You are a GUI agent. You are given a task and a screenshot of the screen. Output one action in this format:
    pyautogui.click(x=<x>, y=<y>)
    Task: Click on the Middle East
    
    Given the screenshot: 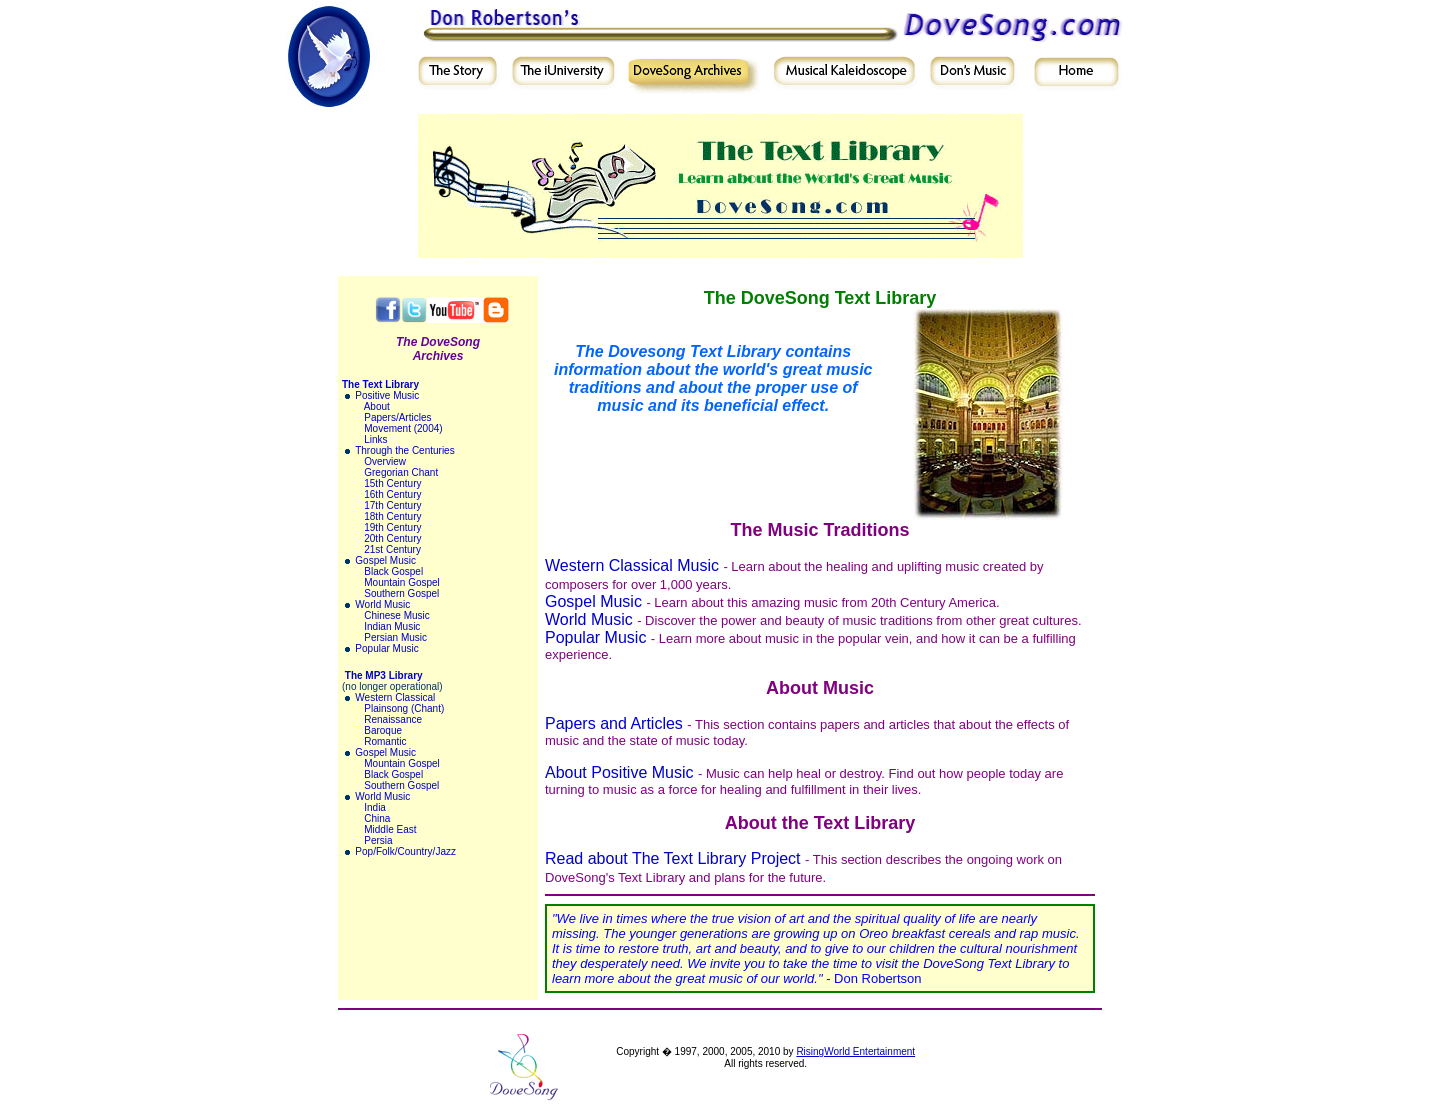 What is the action you would take?
    pyautogui.click(x=390, y=829)
    